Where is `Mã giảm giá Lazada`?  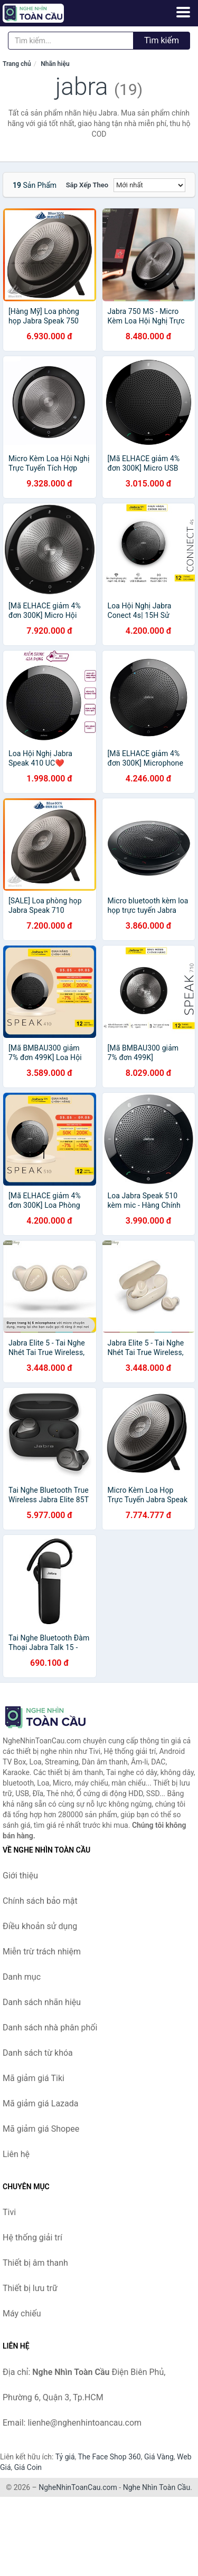 Mã giảm giá Lazada is located at coordinates (40, 2103).